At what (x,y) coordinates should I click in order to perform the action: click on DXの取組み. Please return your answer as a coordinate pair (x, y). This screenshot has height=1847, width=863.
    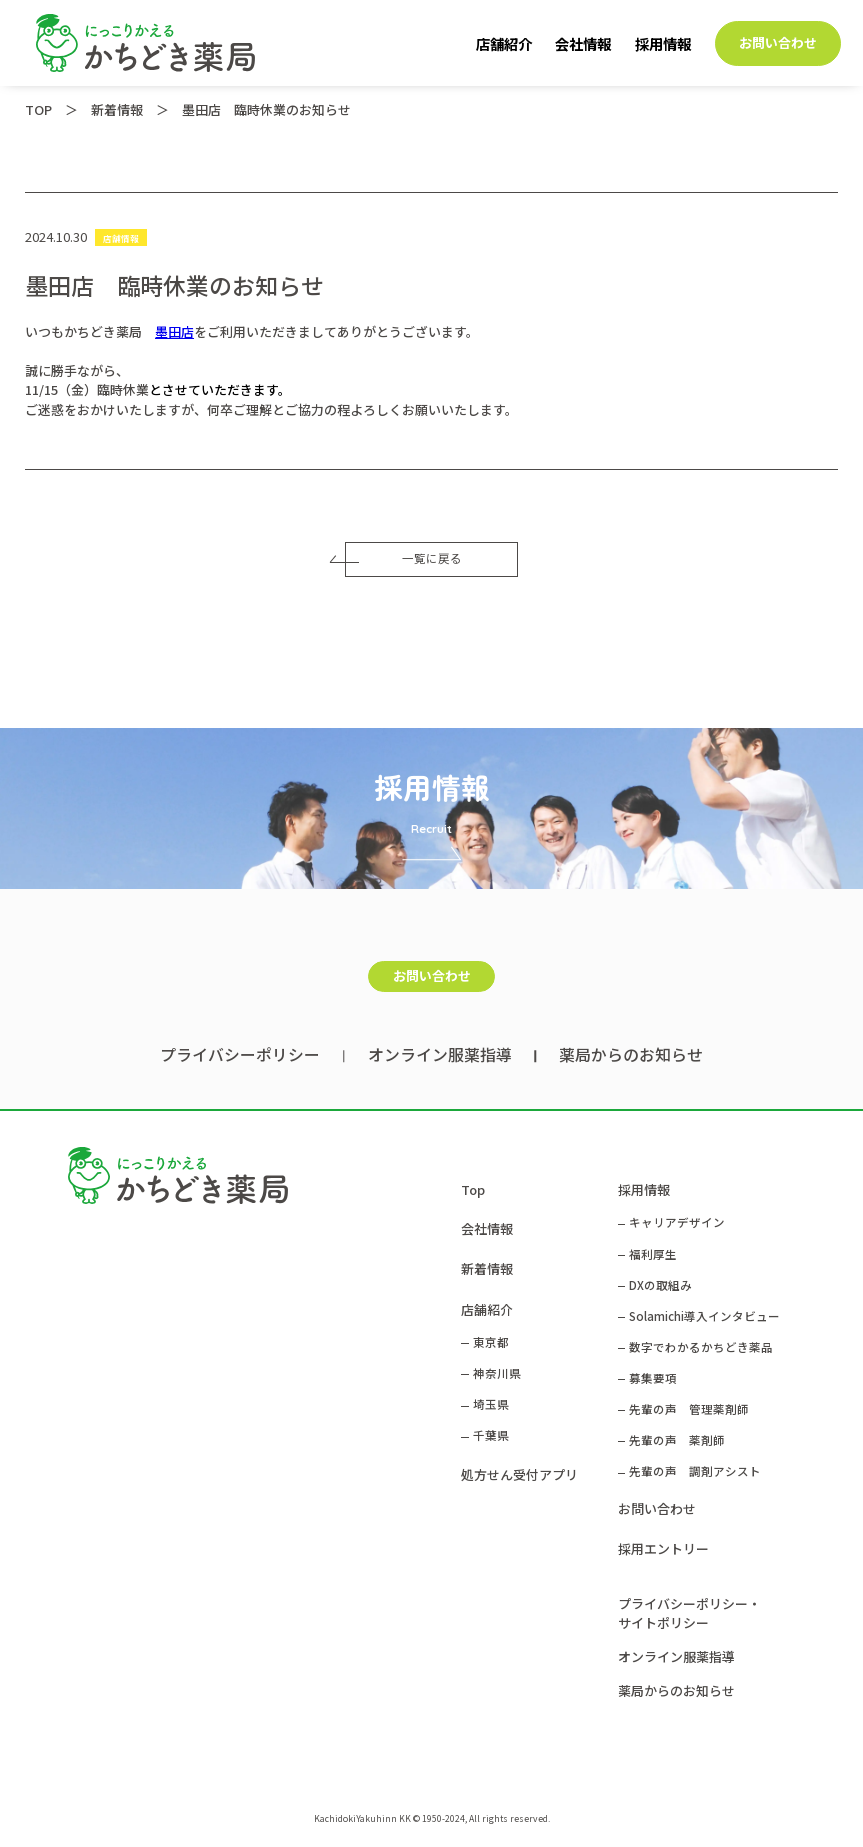
    Looking at the image, I should click on (660, 1285).